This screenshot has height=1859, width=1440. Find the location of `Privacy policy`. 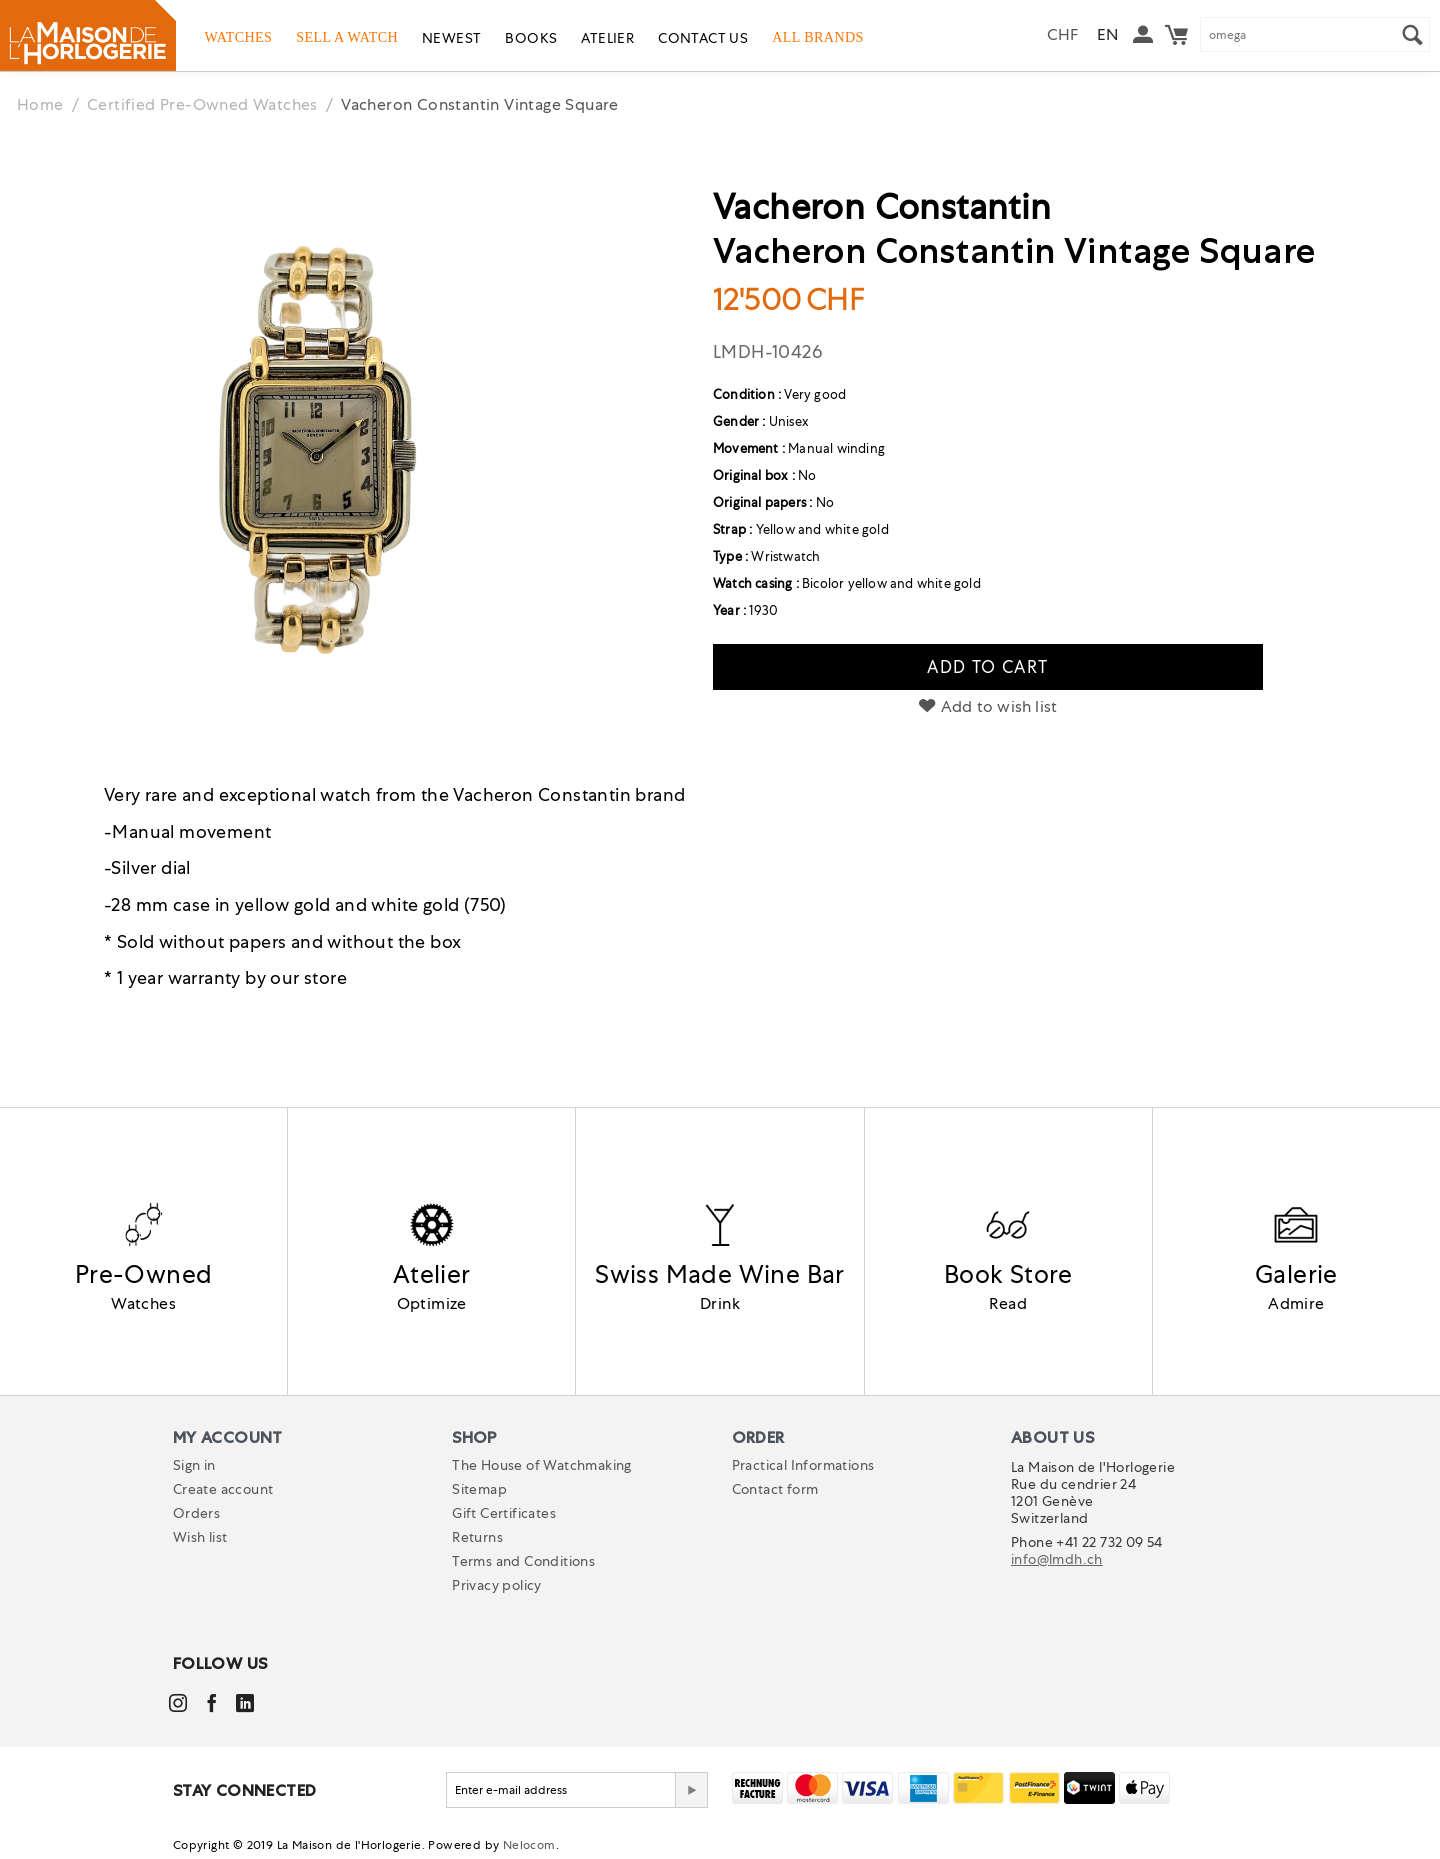

Privacy policy is located at coordinates (497, 1585).